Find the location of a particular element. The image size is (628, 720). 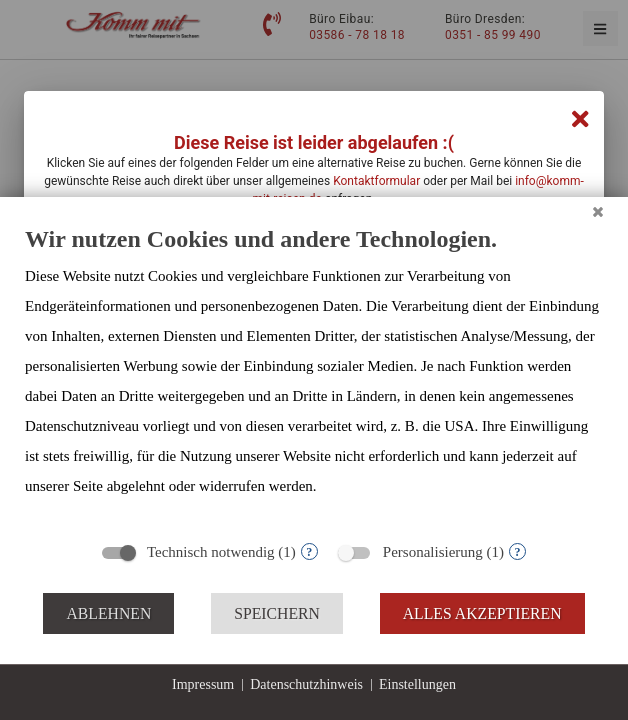

Datenschutzhinweis is located at coordinates (306, 684).